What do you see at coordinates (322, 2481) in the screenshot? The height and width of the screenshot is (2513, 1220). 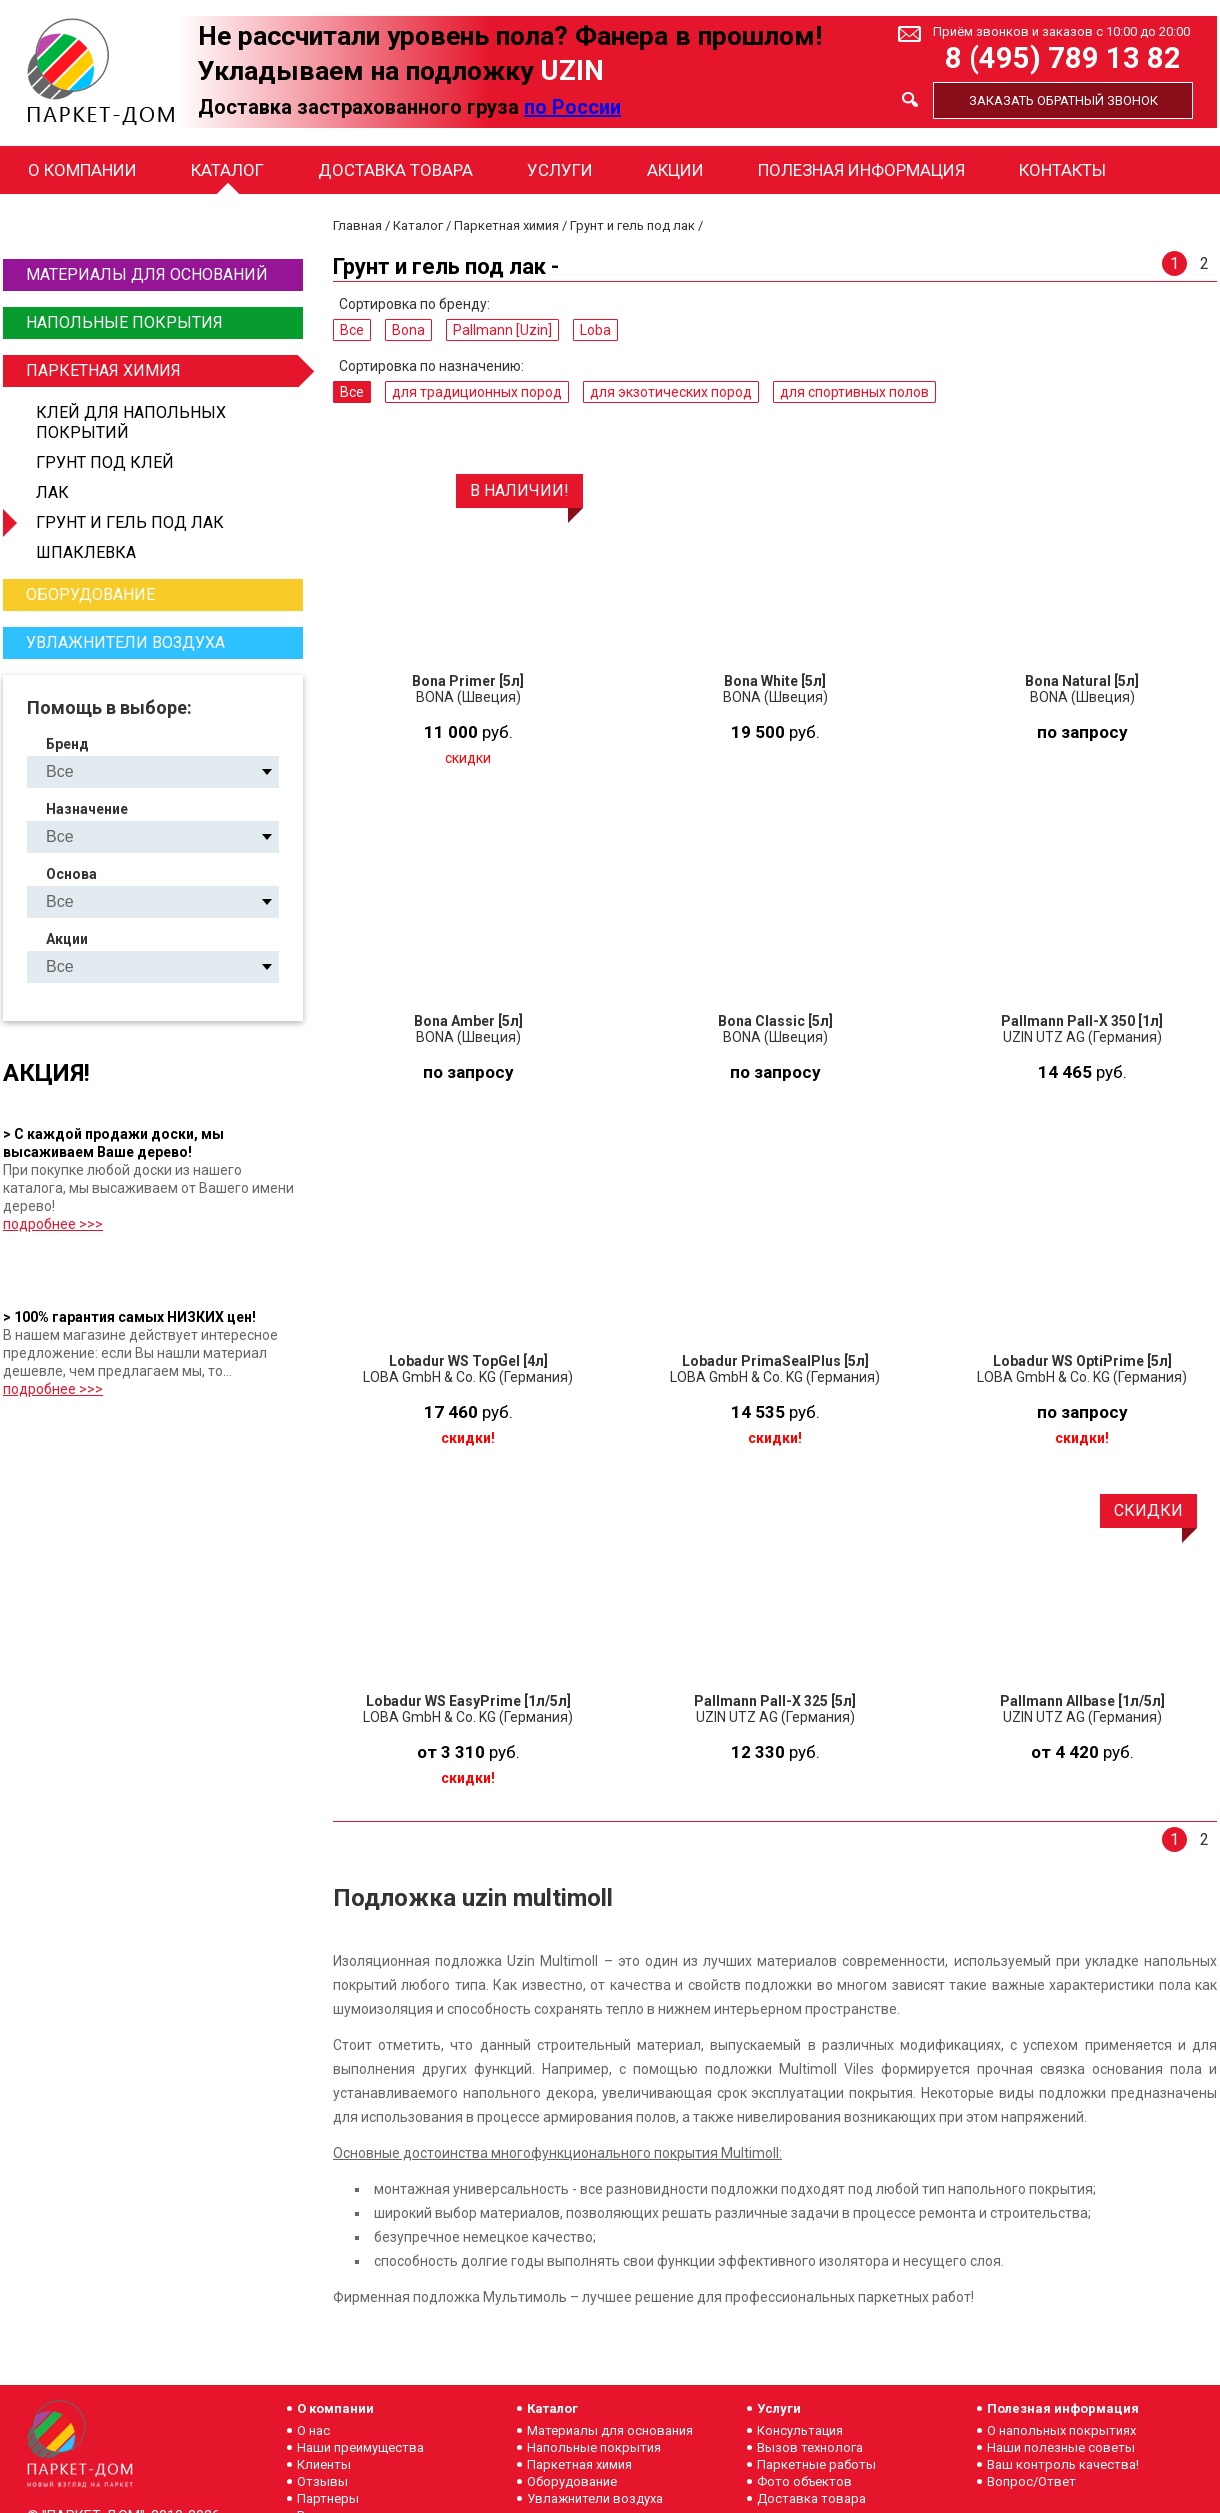 I see `Отзывы` at bounding box center [322, 2481].